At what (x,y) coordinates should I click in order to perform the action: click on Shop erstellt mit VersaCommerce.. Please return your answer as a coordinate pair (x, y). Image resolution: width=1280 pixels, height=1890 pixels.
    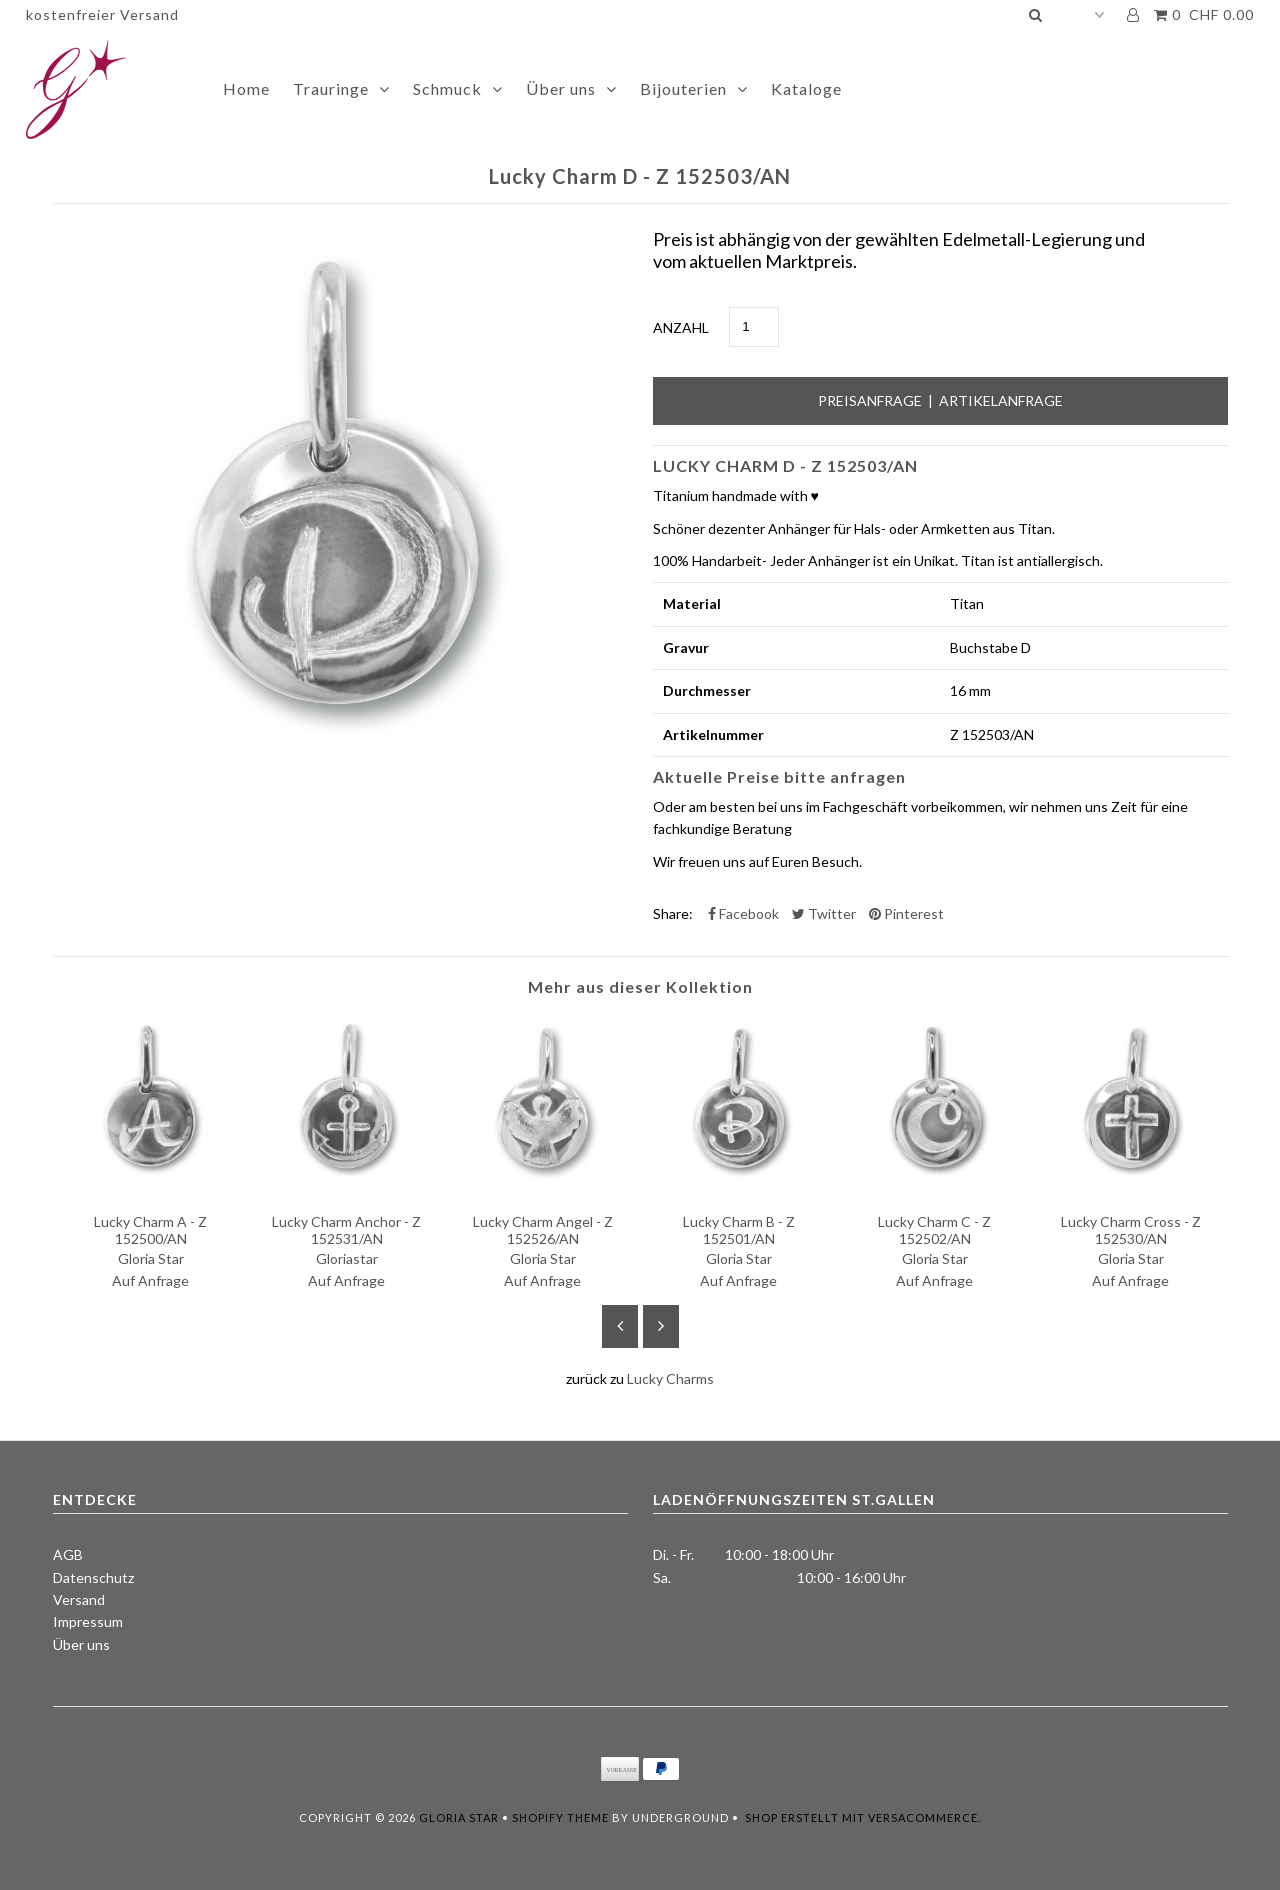
    Looking at the image, I should click on (863, 1817).